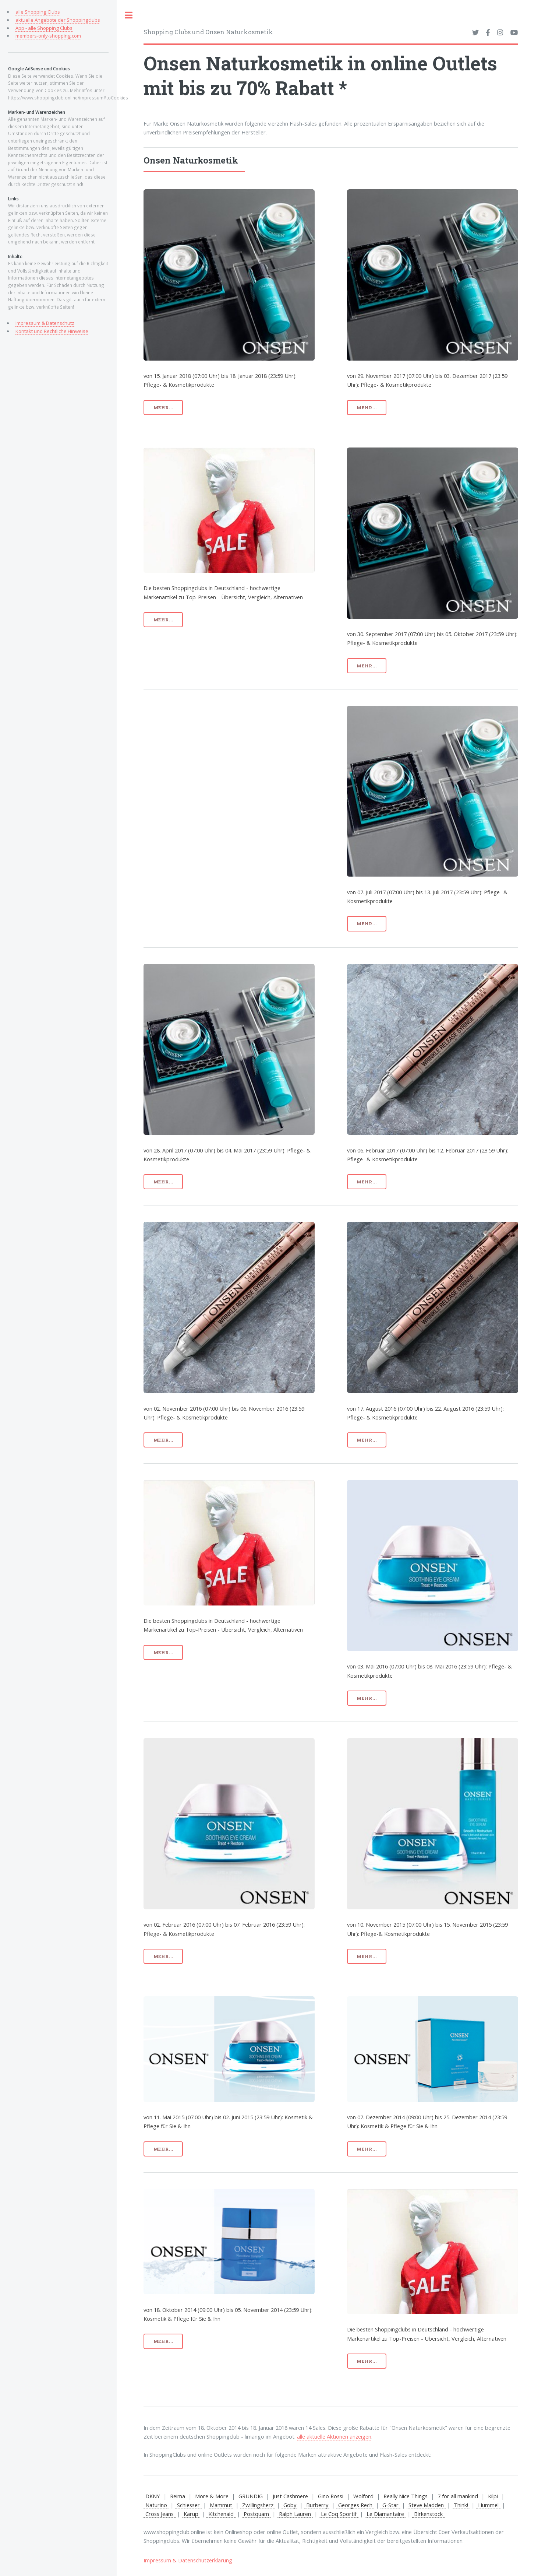 The height and width of the screenshot is (2576, 545). Describe the element at coordinates (355, 2505) in the screenshot. I see `Georges Rech` at that location.